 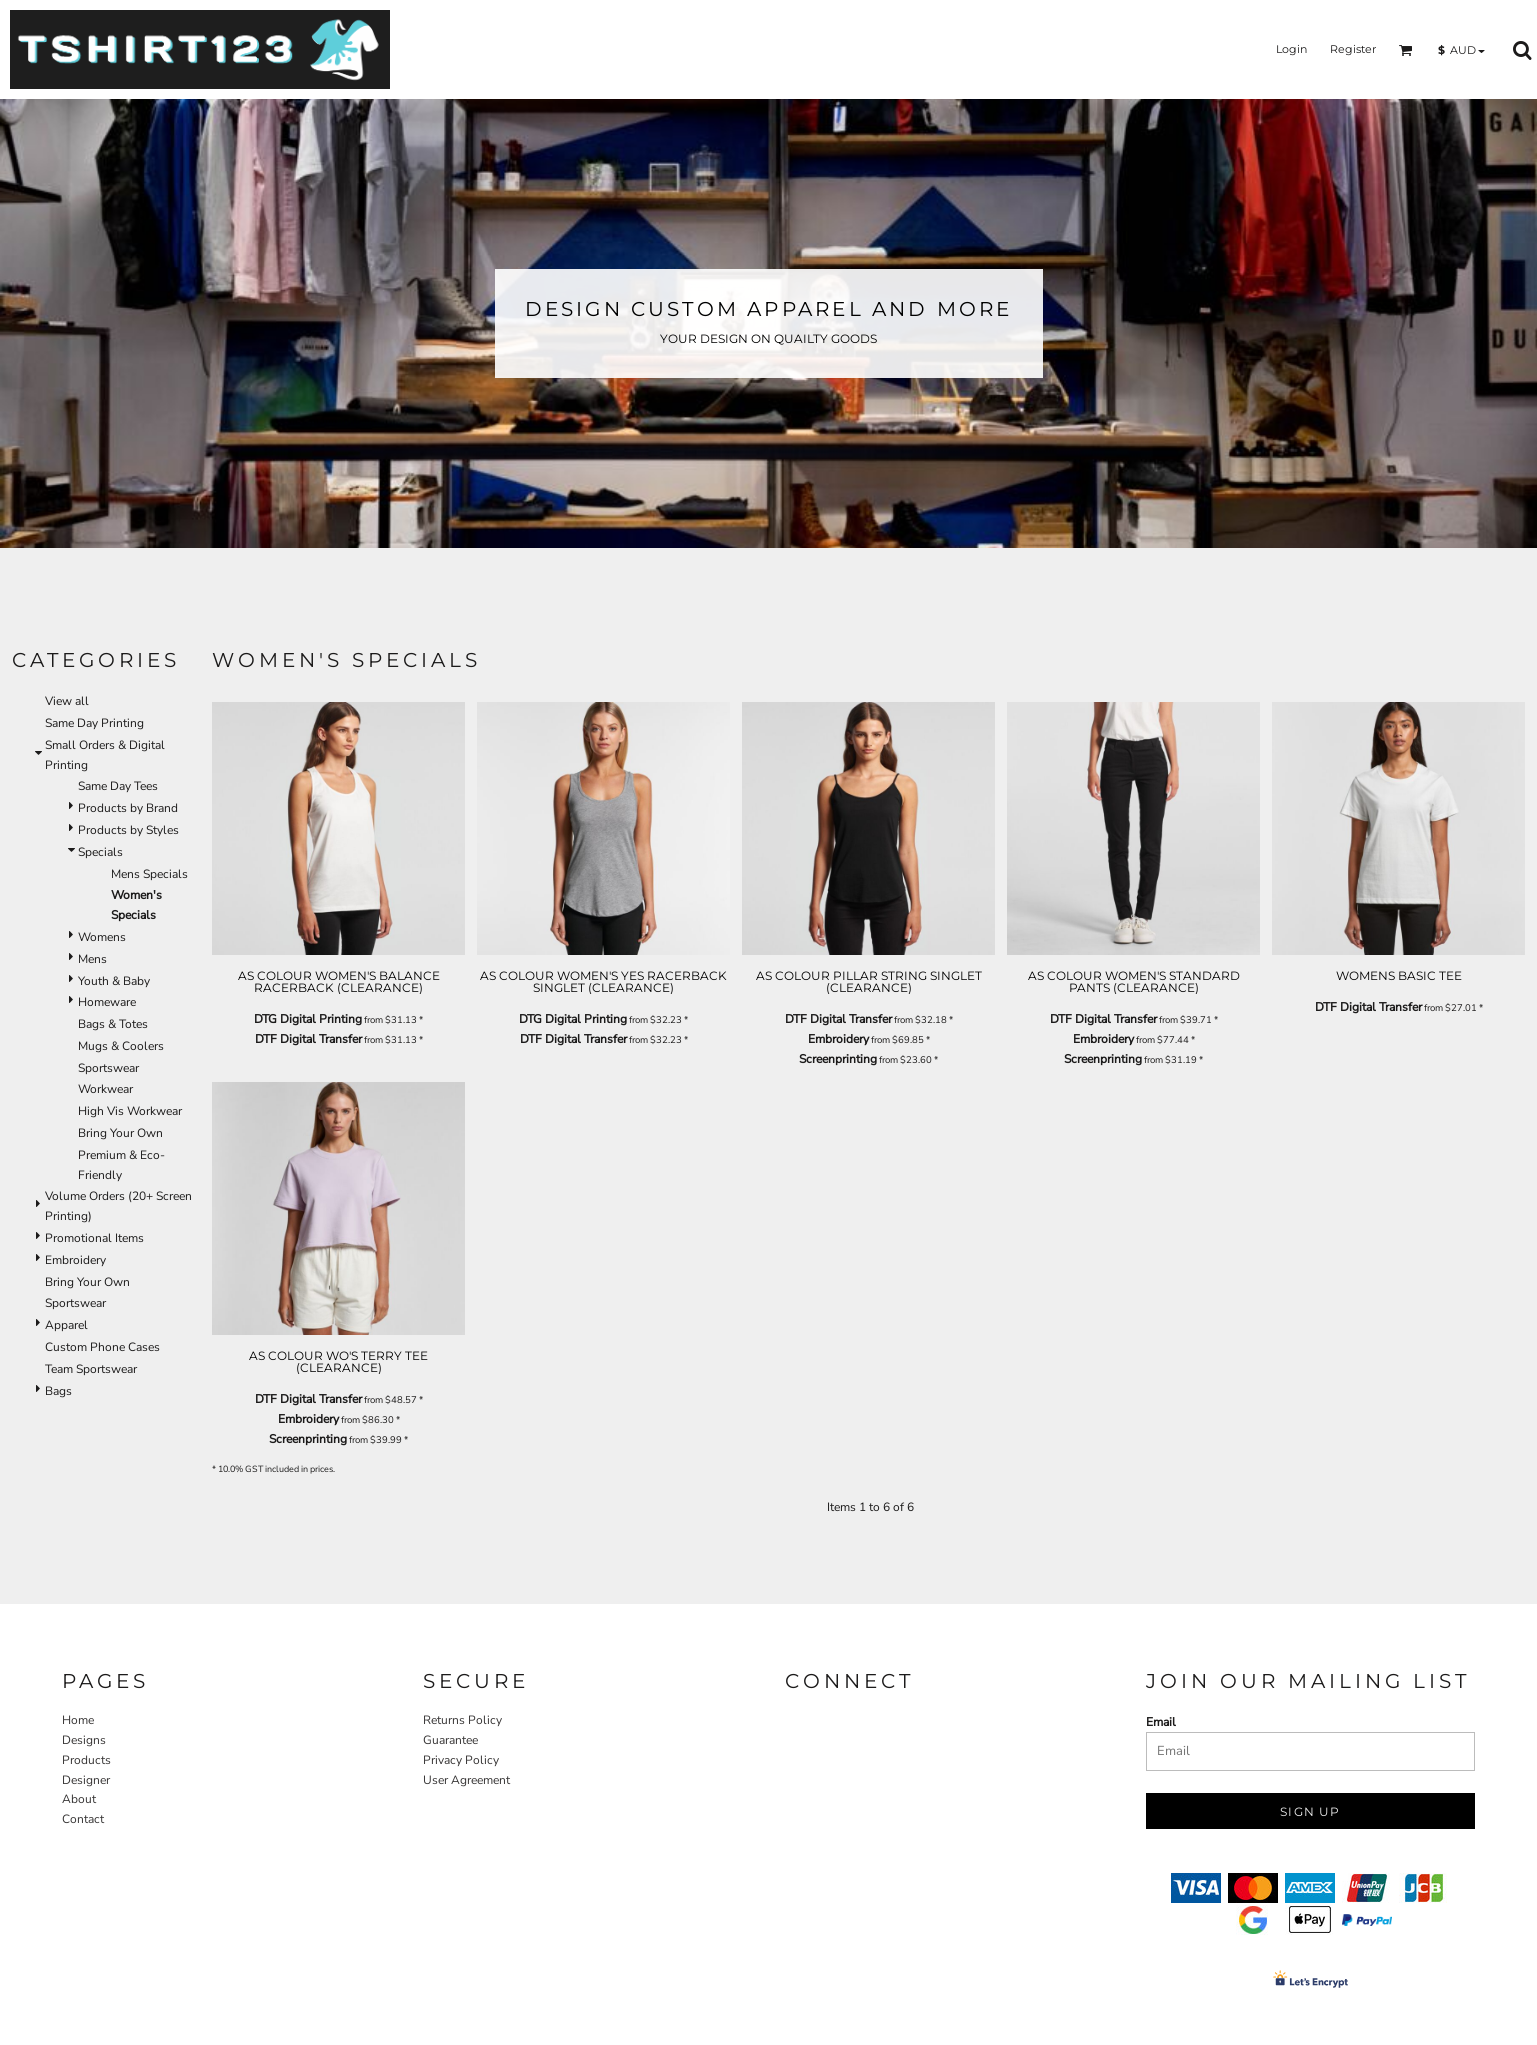 I want to click on View all, so click(x=67, y=701).